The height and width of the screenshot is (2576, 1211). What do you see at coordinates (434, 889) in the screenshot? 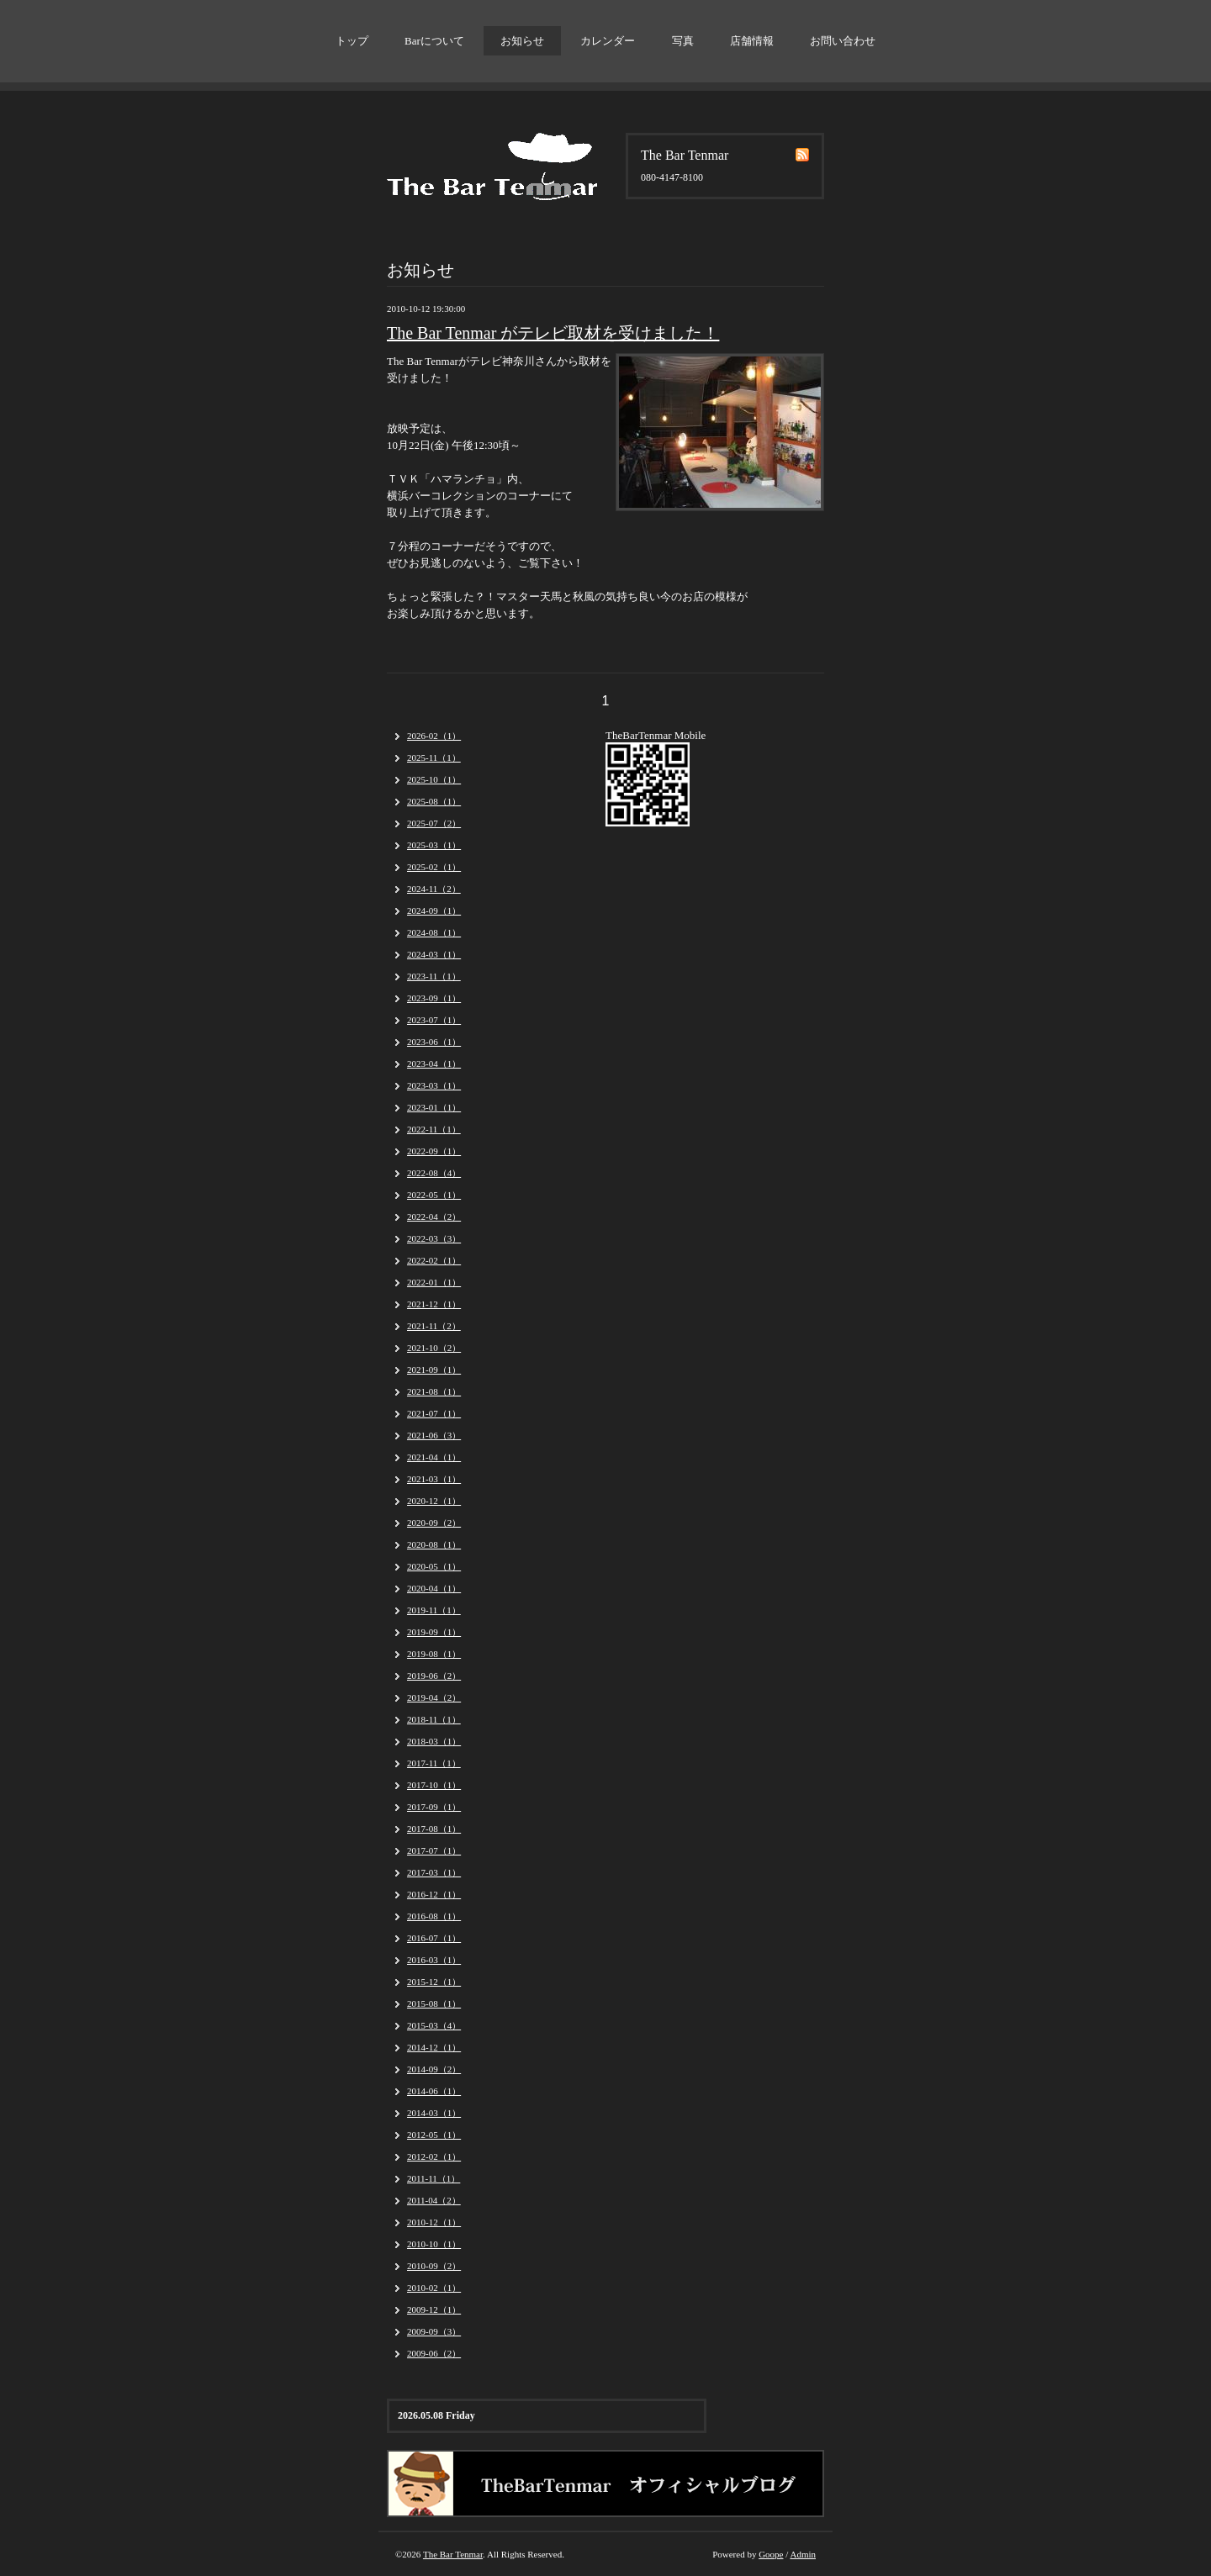
I see `2024-11（2）` at bounding box center [434, 889].